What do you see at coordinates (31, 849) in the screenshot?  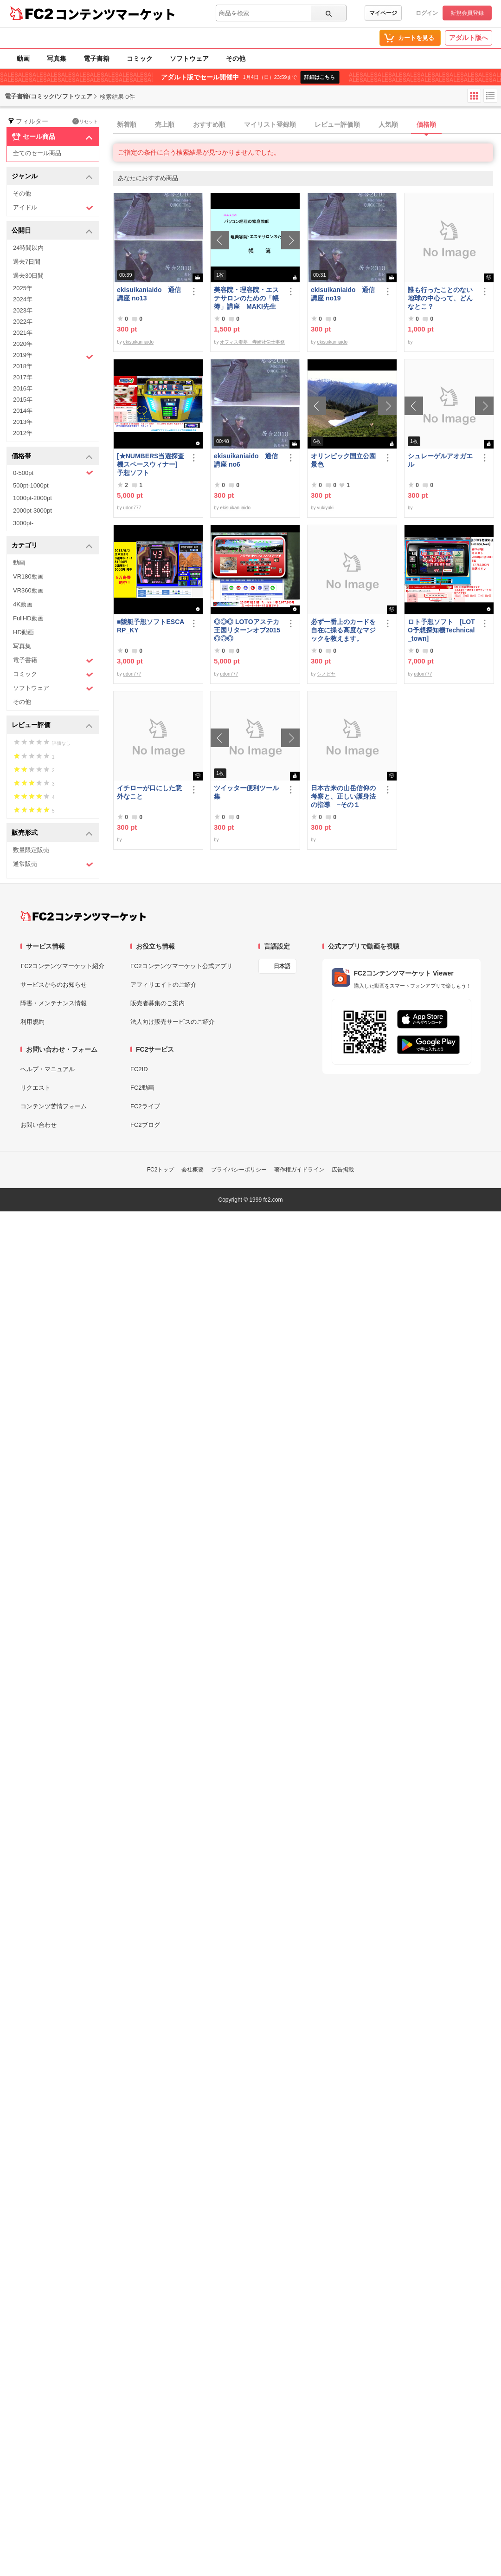 I see `数量限定販売` at bounding box center [31, 849].